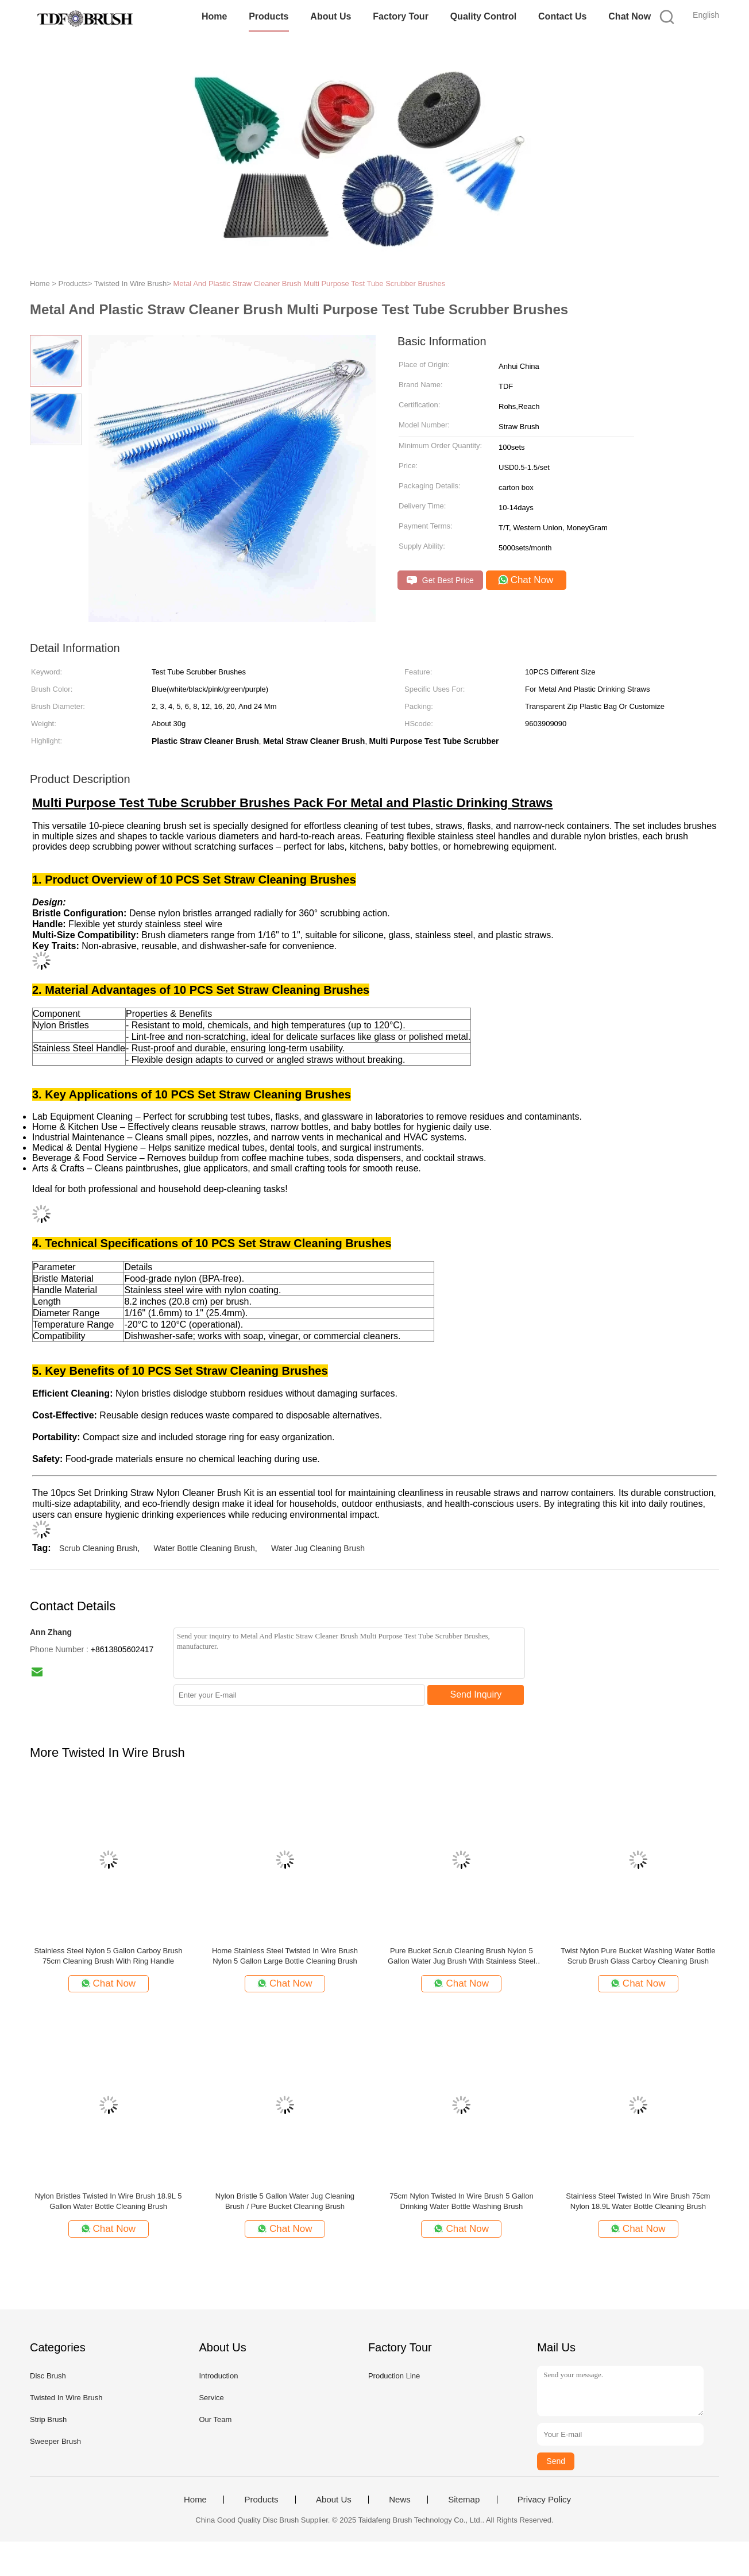 The width and height of the screenshot is (749, 2576). I want to click on Twisted In Wire Brush, so click(66, 2397).